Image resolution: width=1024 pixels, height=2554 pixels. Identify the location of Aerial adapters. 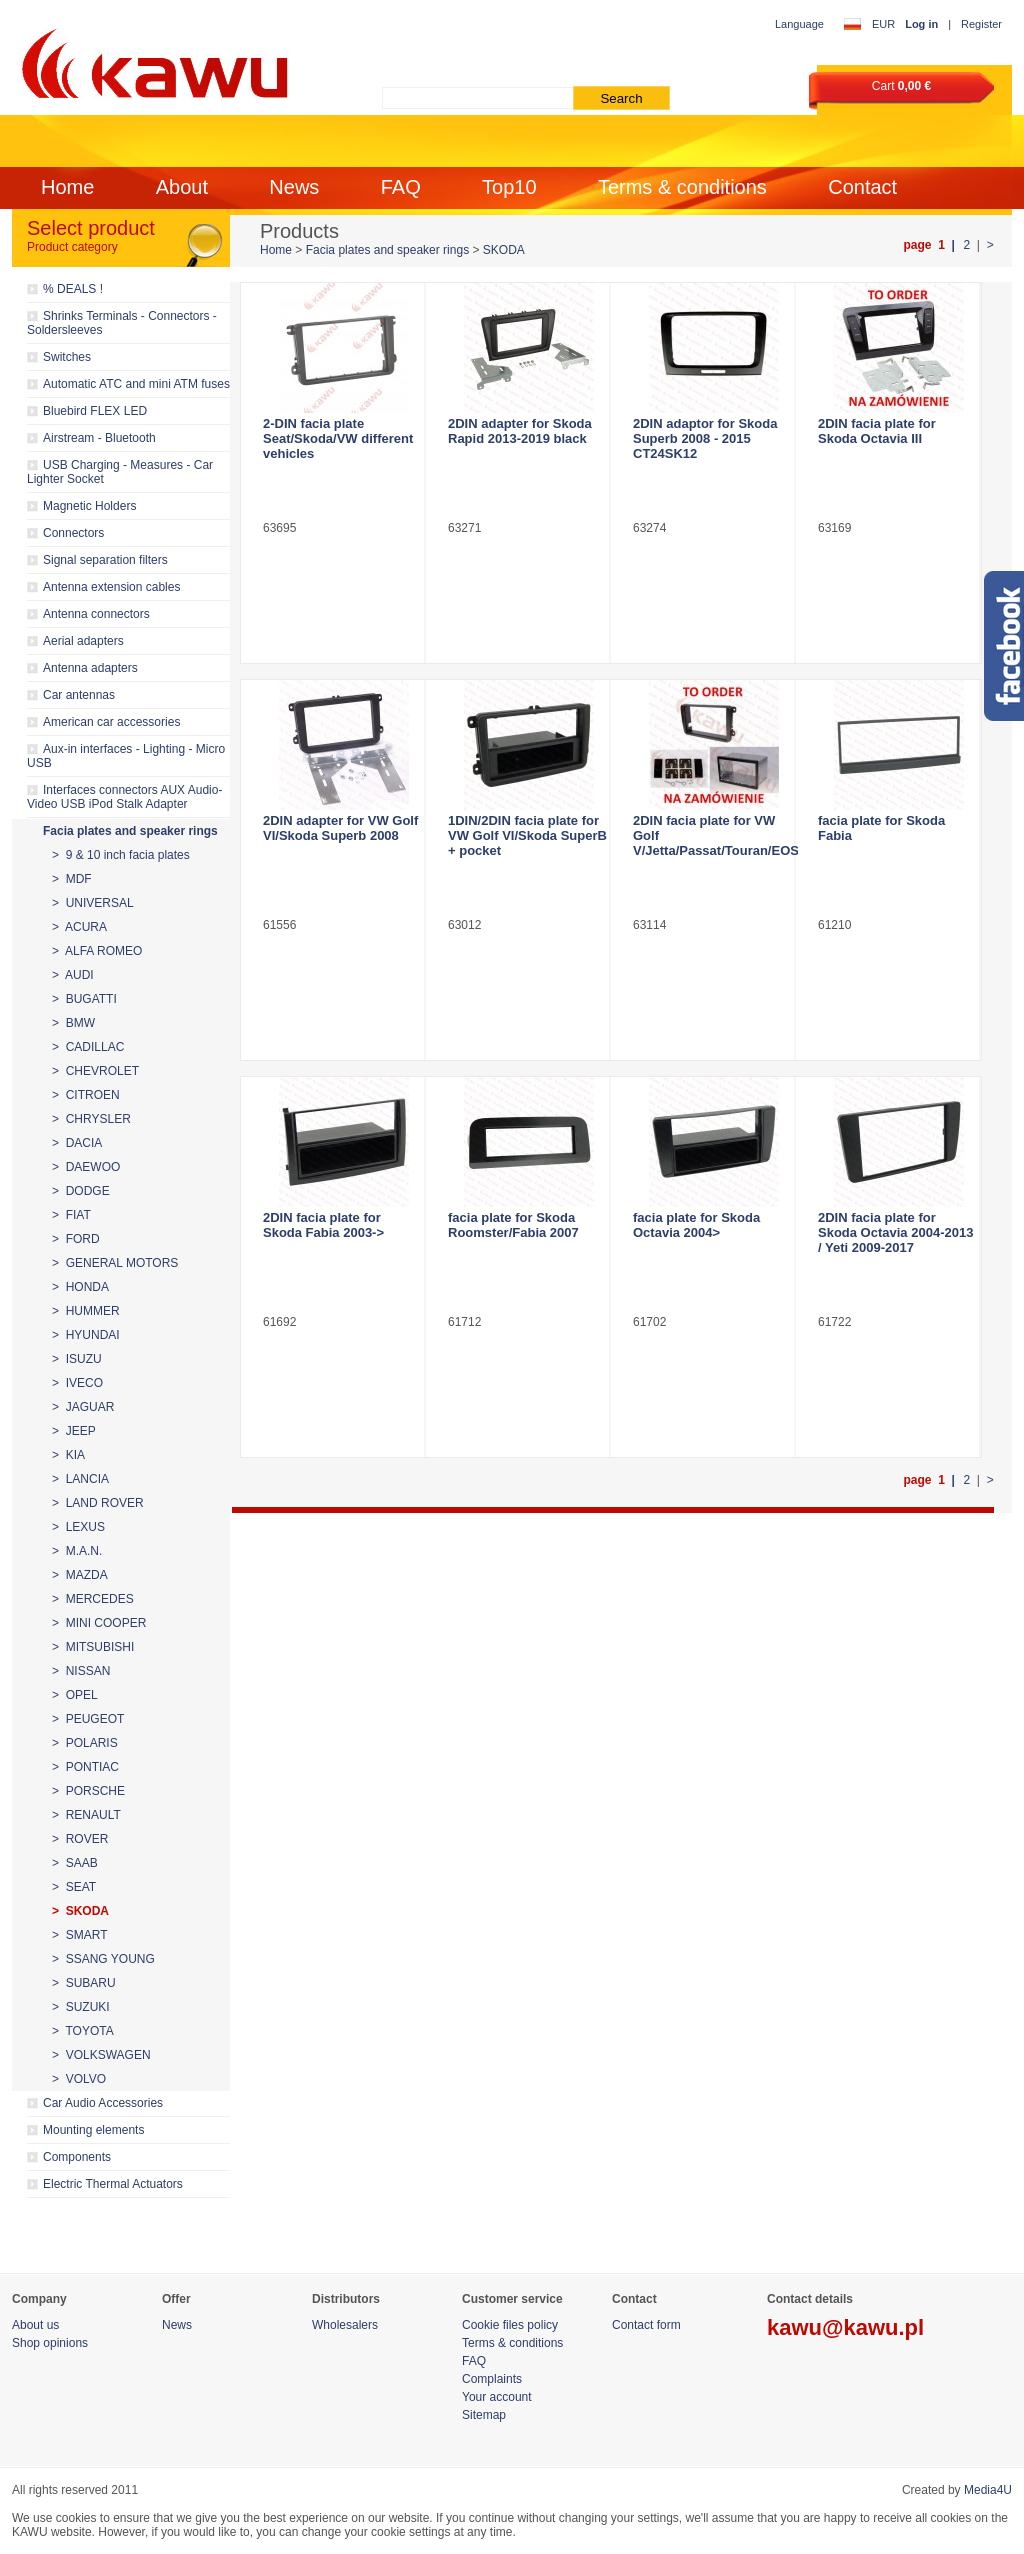
(83, 641).